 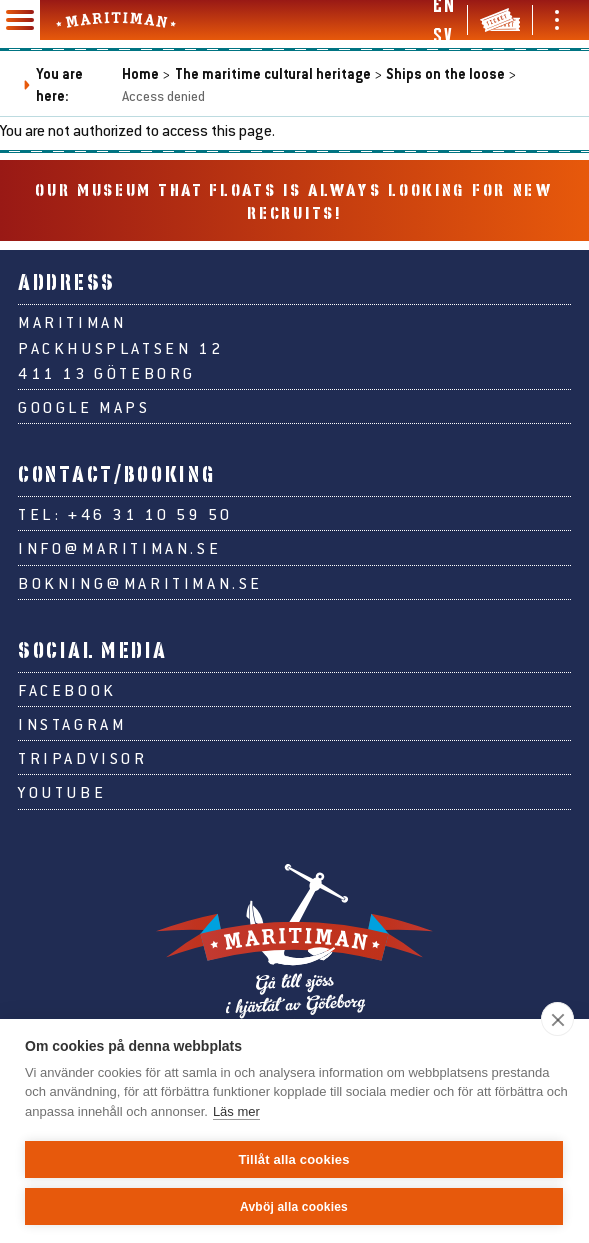 What do you see at coordinates (20, 20) in the screenshot?
I see `[Main navigation]` at bounding box center [20, 20].